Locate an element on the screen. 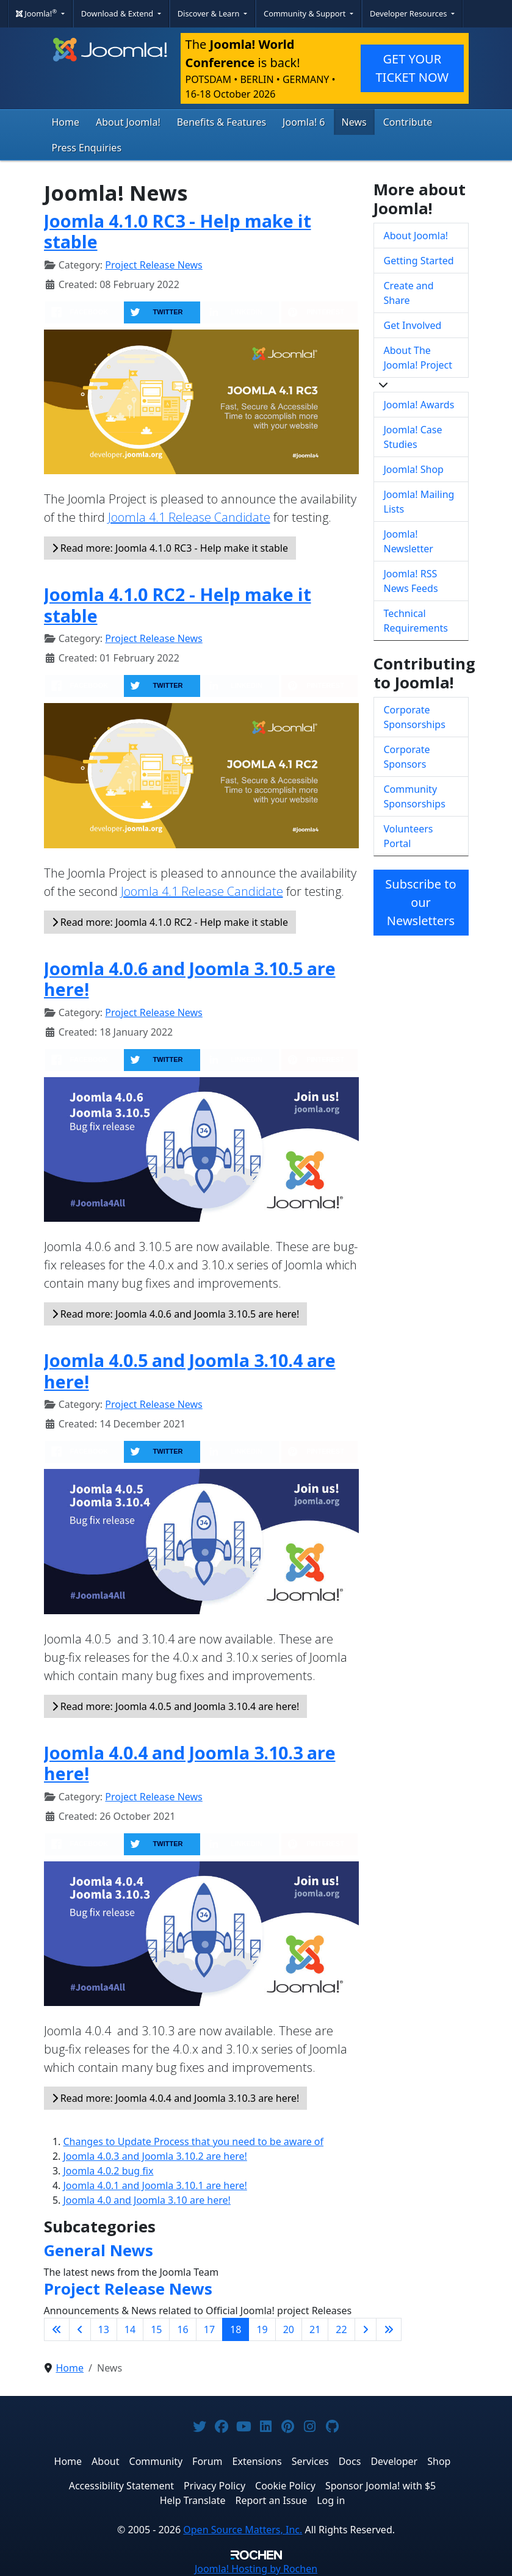 This screenshot has width=512, height=2576. Subscribe to our Newsletters is located at coordinates (420, 902).